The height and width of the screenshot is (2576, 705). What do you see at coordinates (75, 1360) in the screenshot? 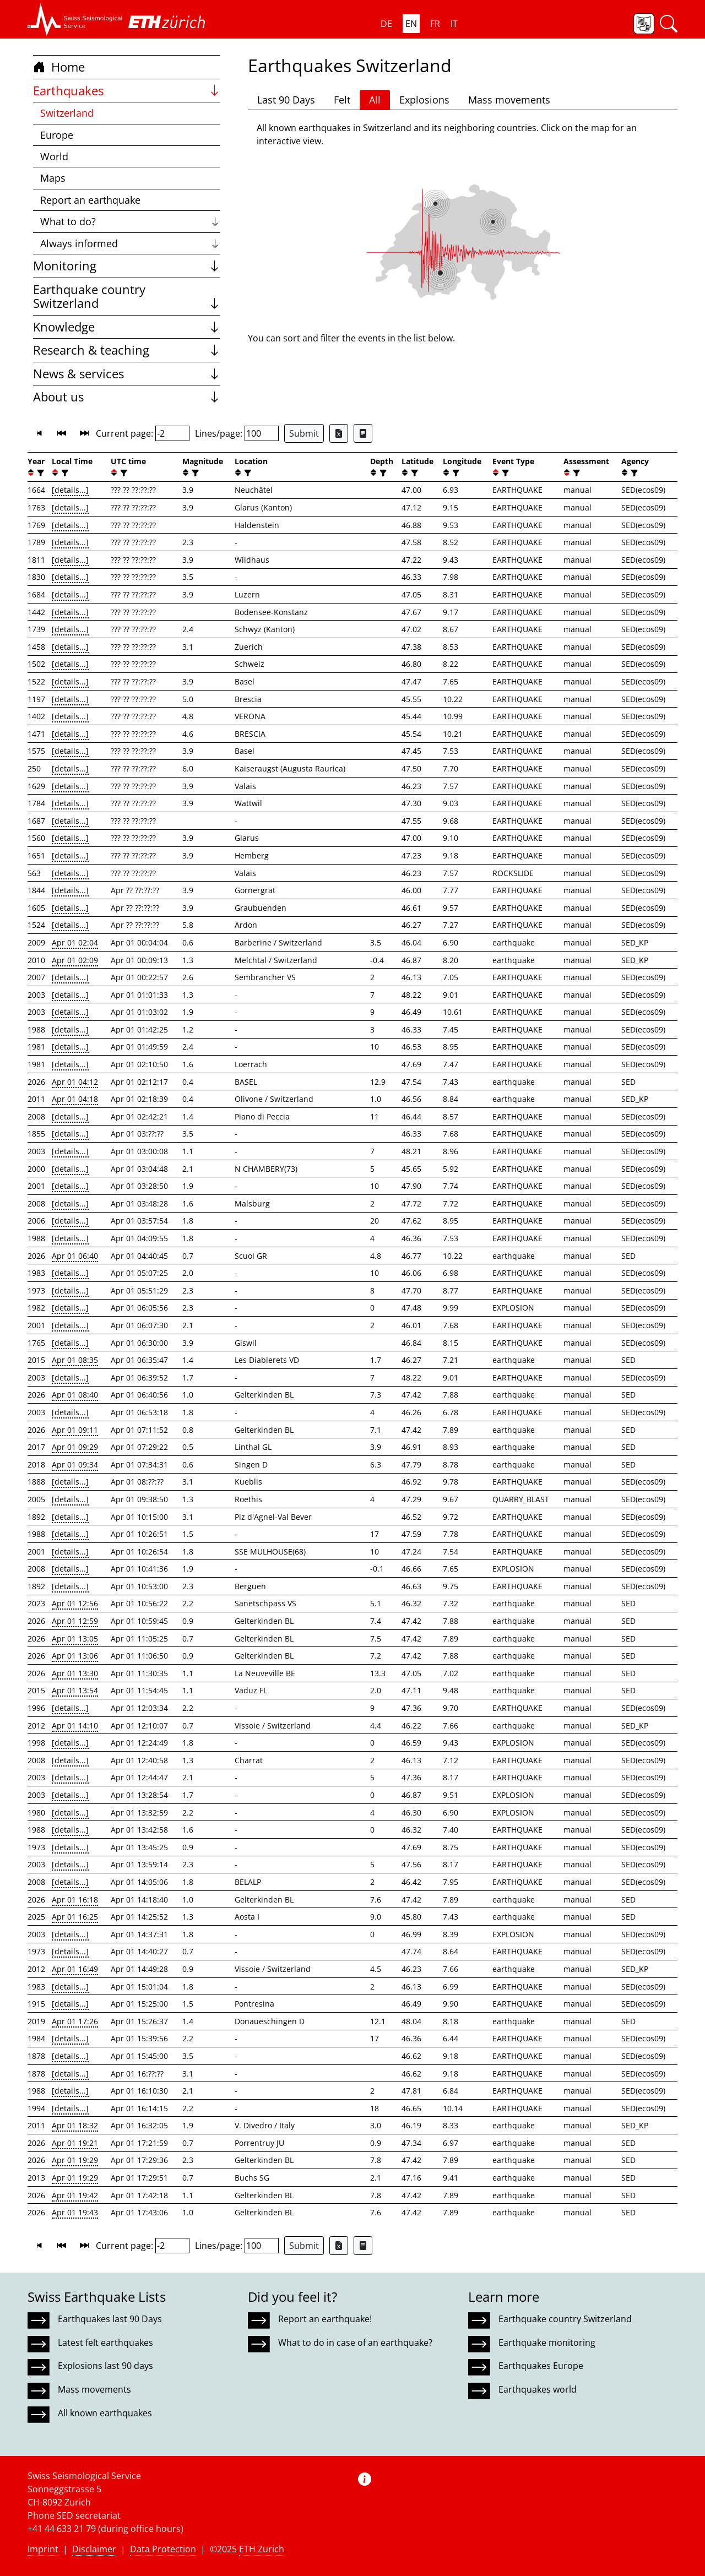
I see `Apr 01 08:35` at bounding box center [75, 1360].